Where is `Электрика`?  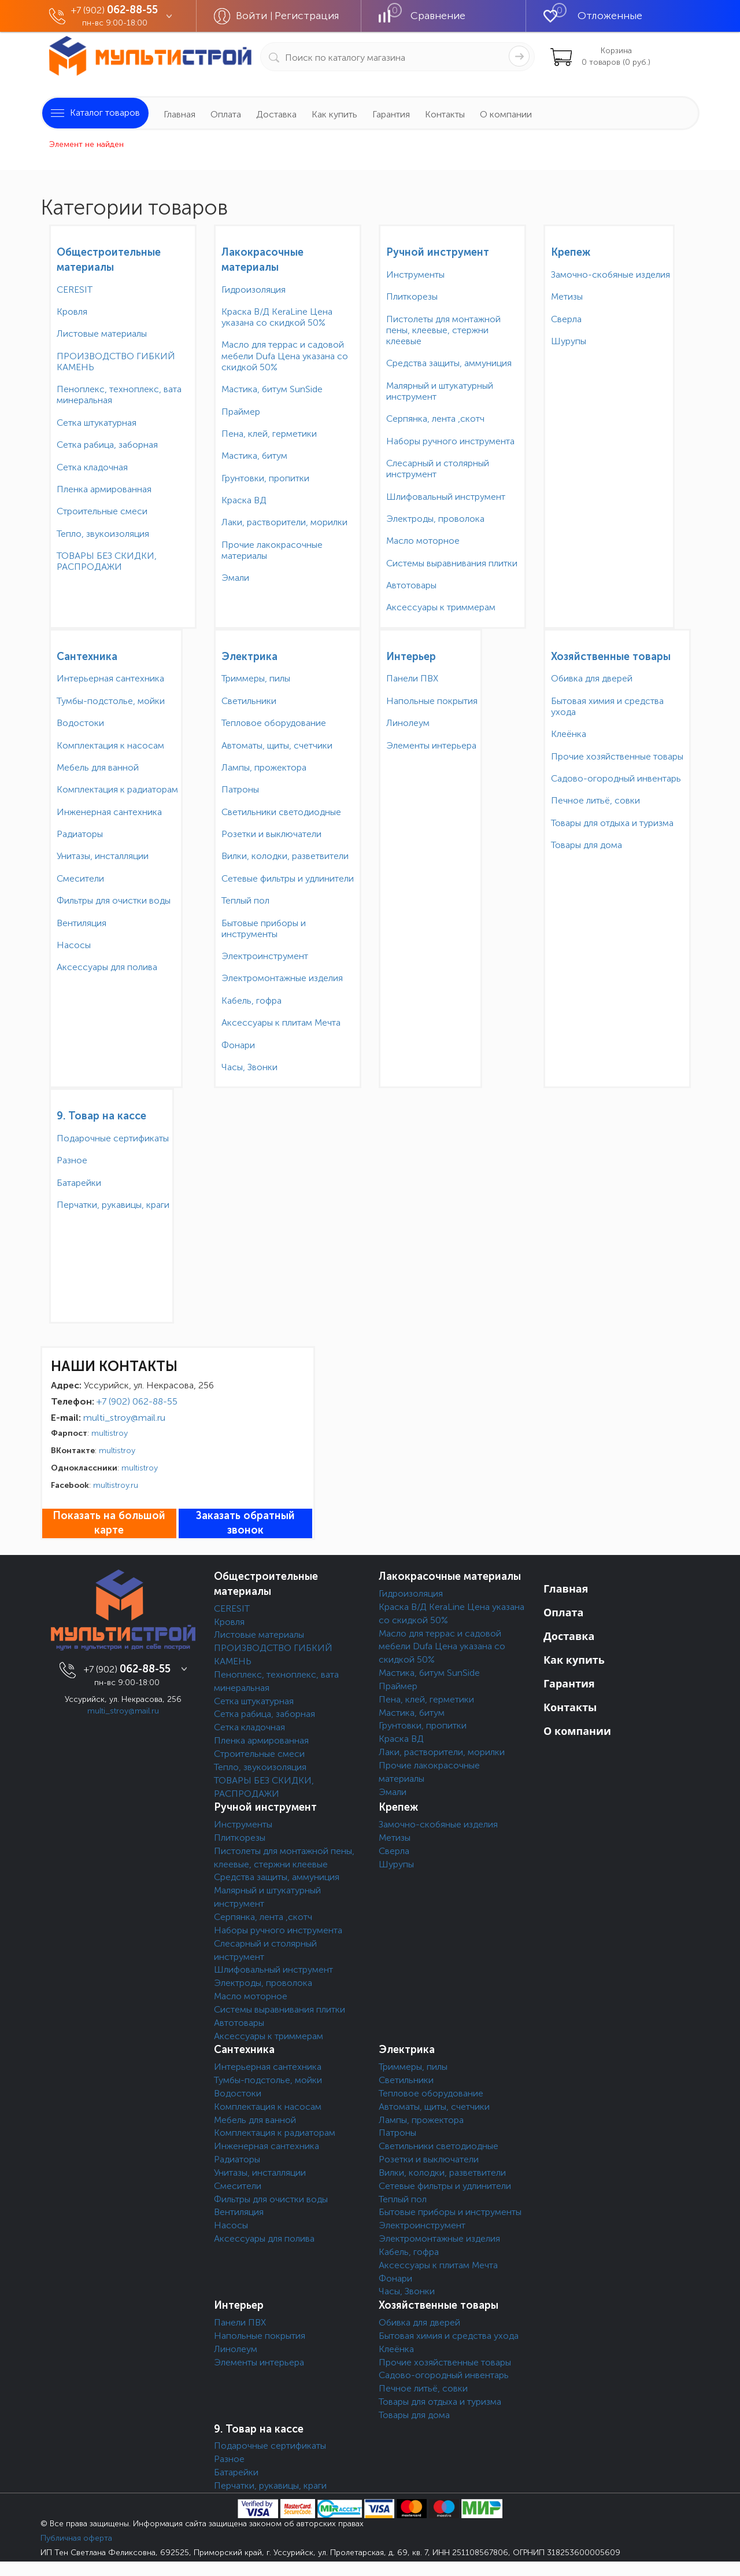 Электрика is located at coordinates (249, 656).